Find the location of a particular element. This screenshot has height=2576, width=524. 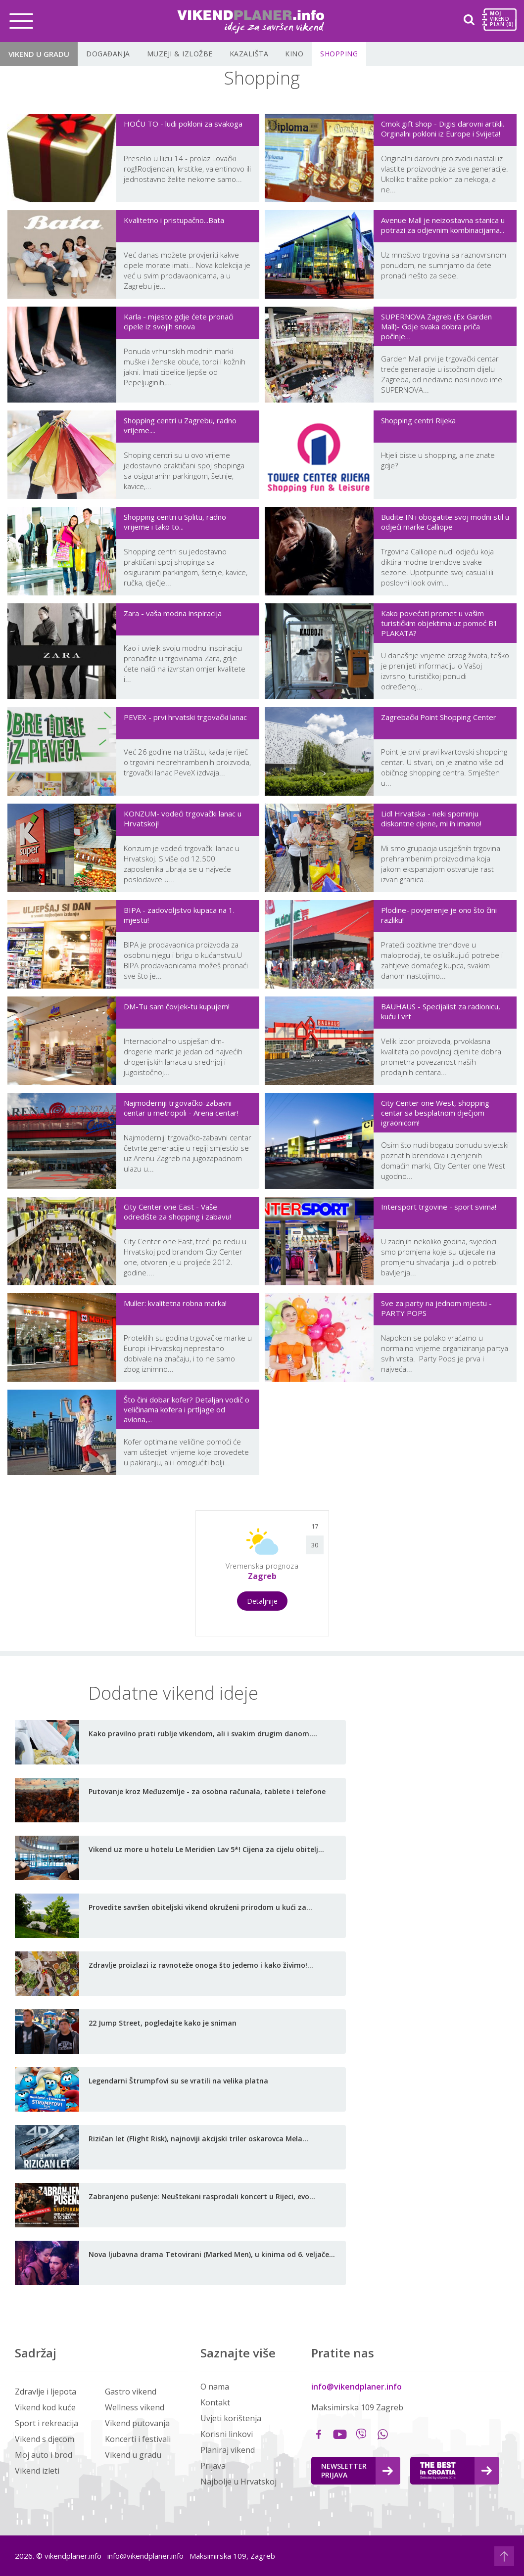

Događanja is located at coordinates (108, 53).